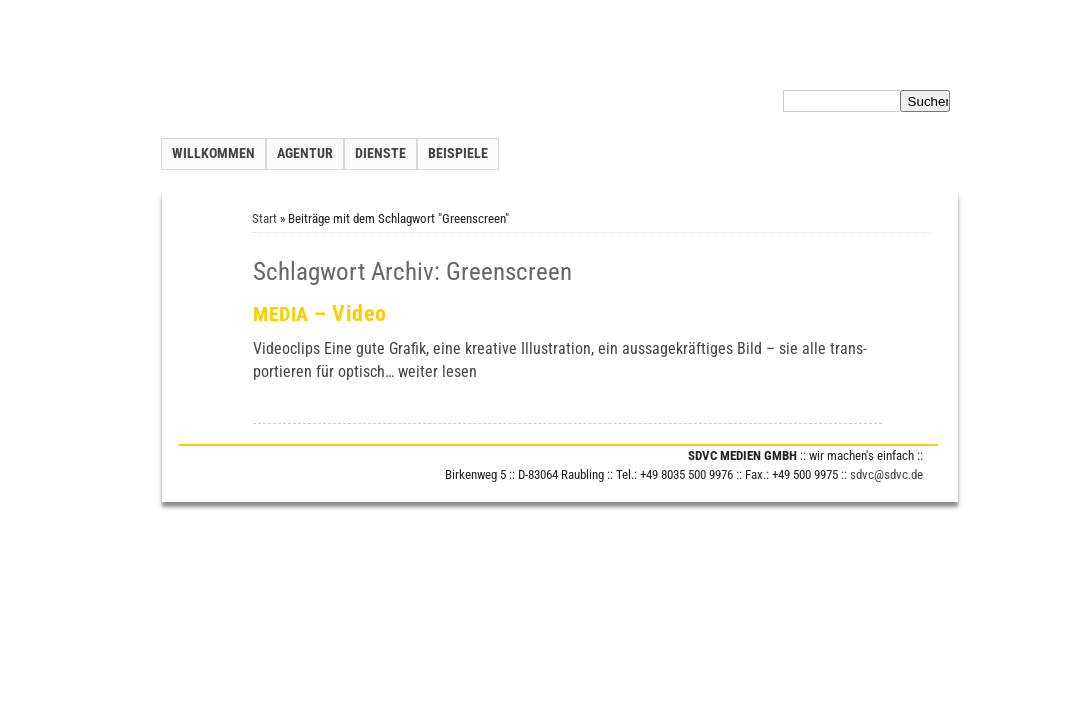 This screenshot has width=1070, height=720. Describe the element at coordinates (685, 64) in the screenshot. I see `Kontakt` at that location.